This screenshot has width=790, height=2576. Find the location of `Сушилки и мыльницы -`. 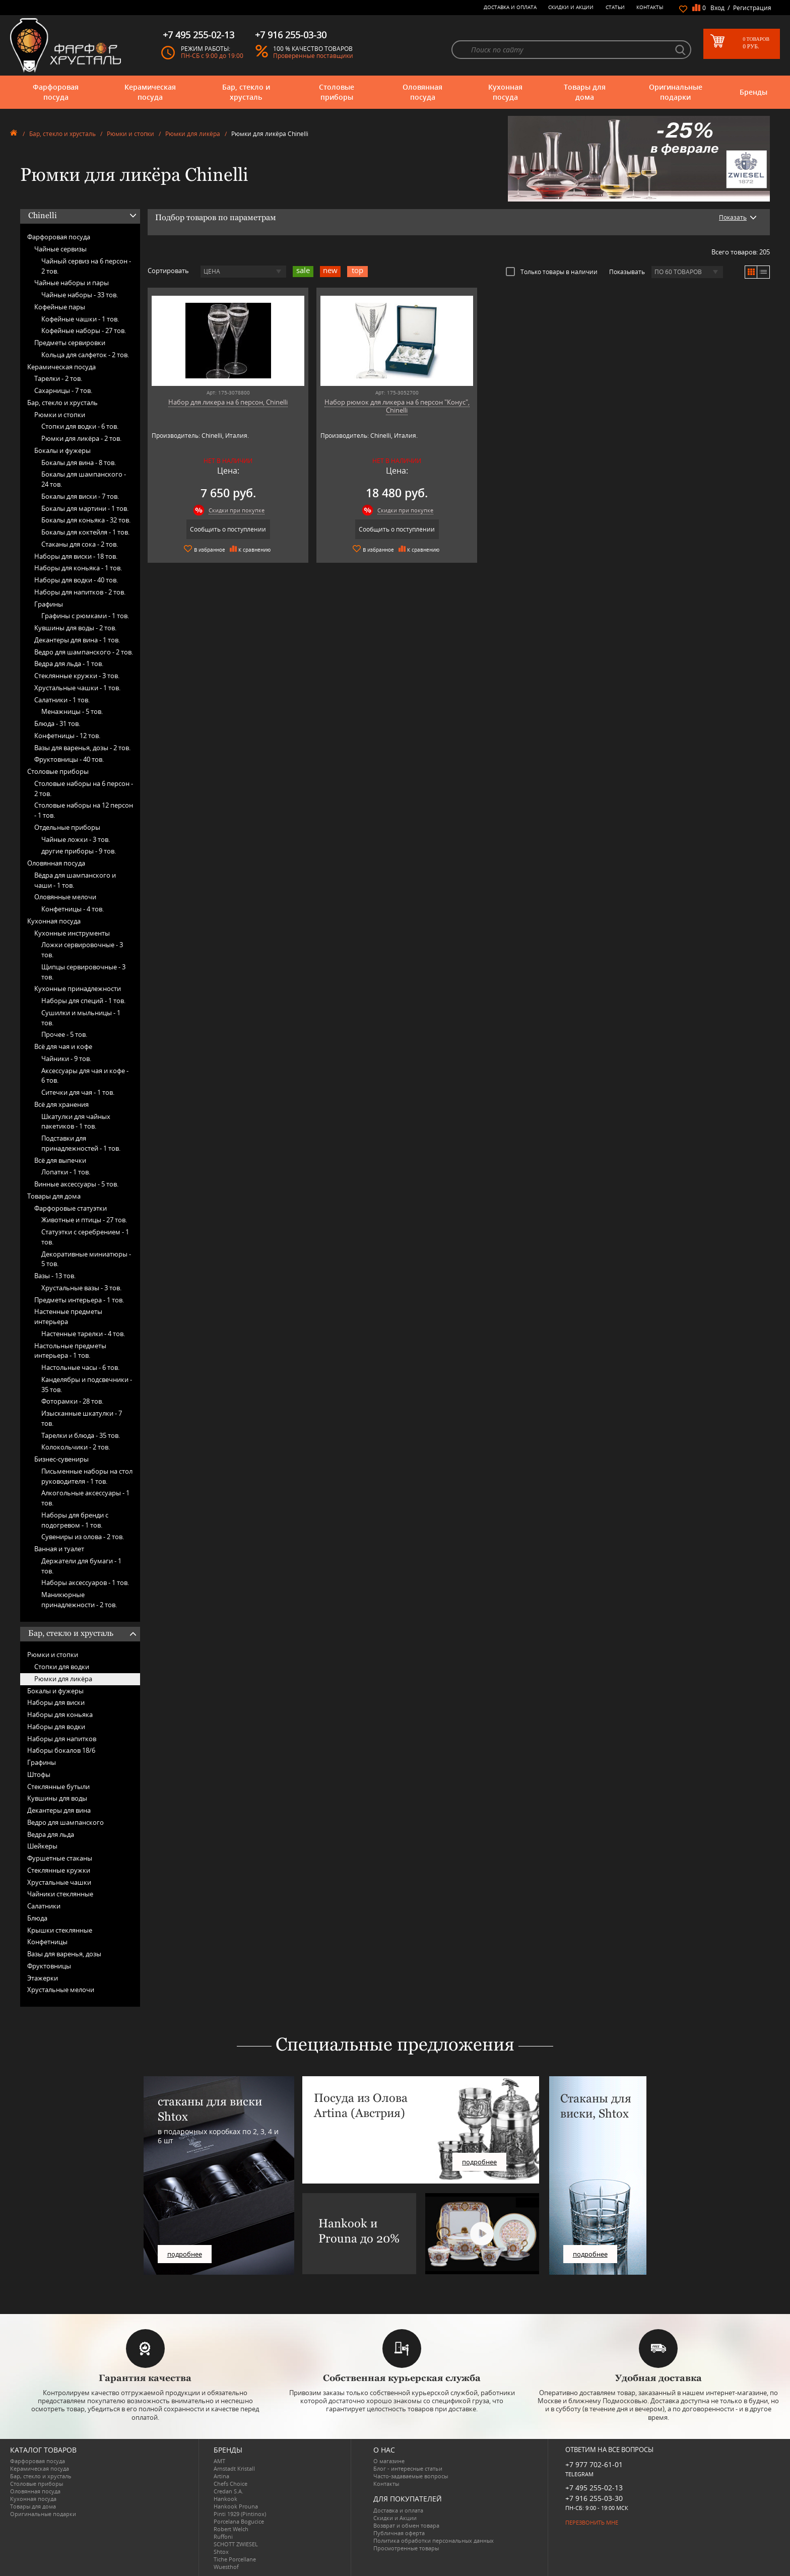

Сушилки и мыльницы - is located at coordinates (80, 1017).